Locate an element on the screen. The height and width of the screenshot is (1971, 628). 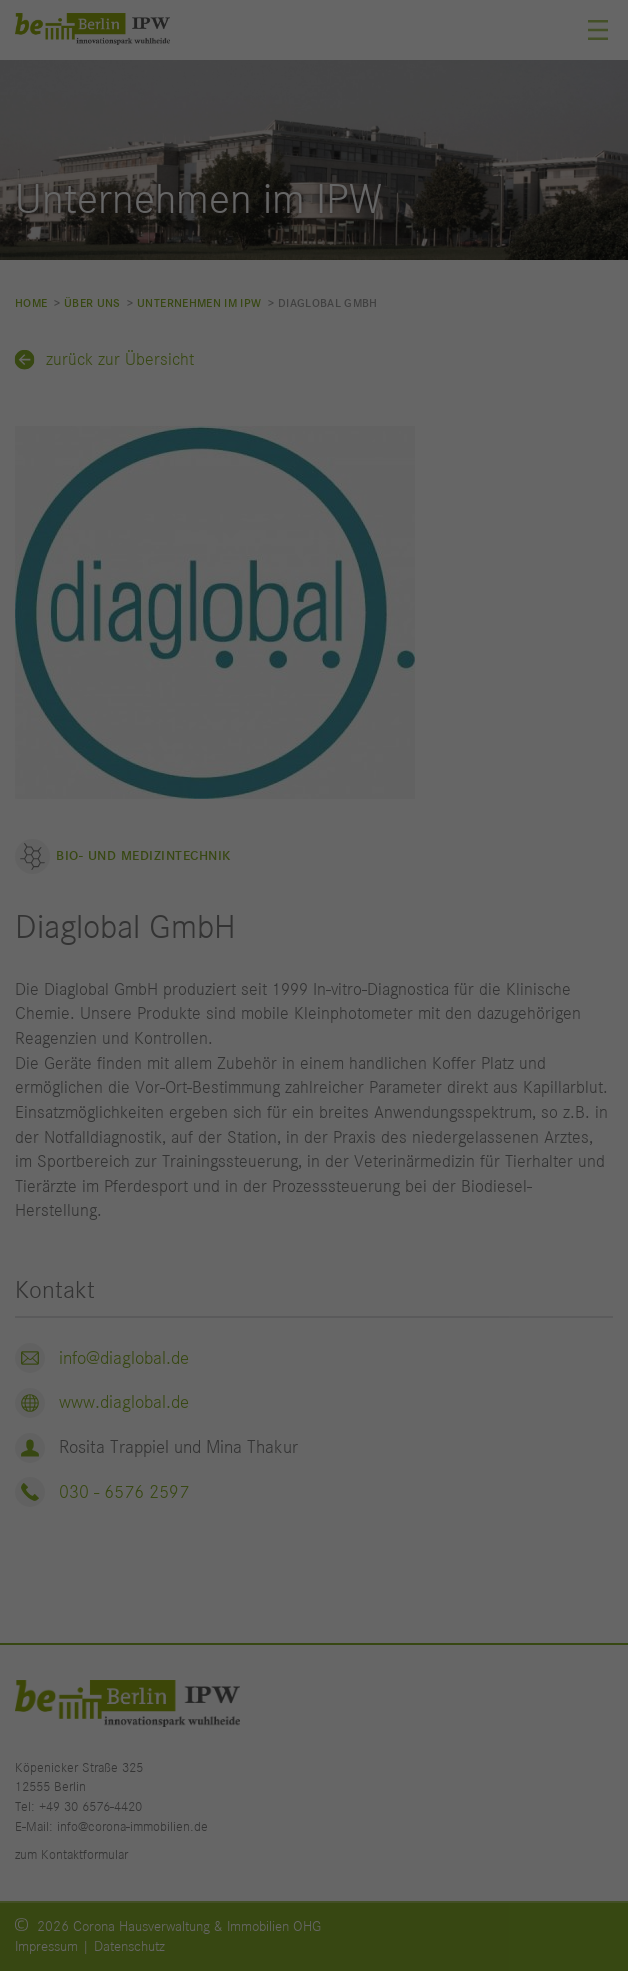
Cookie-Details [button] is located at coordinates (225, 1352).